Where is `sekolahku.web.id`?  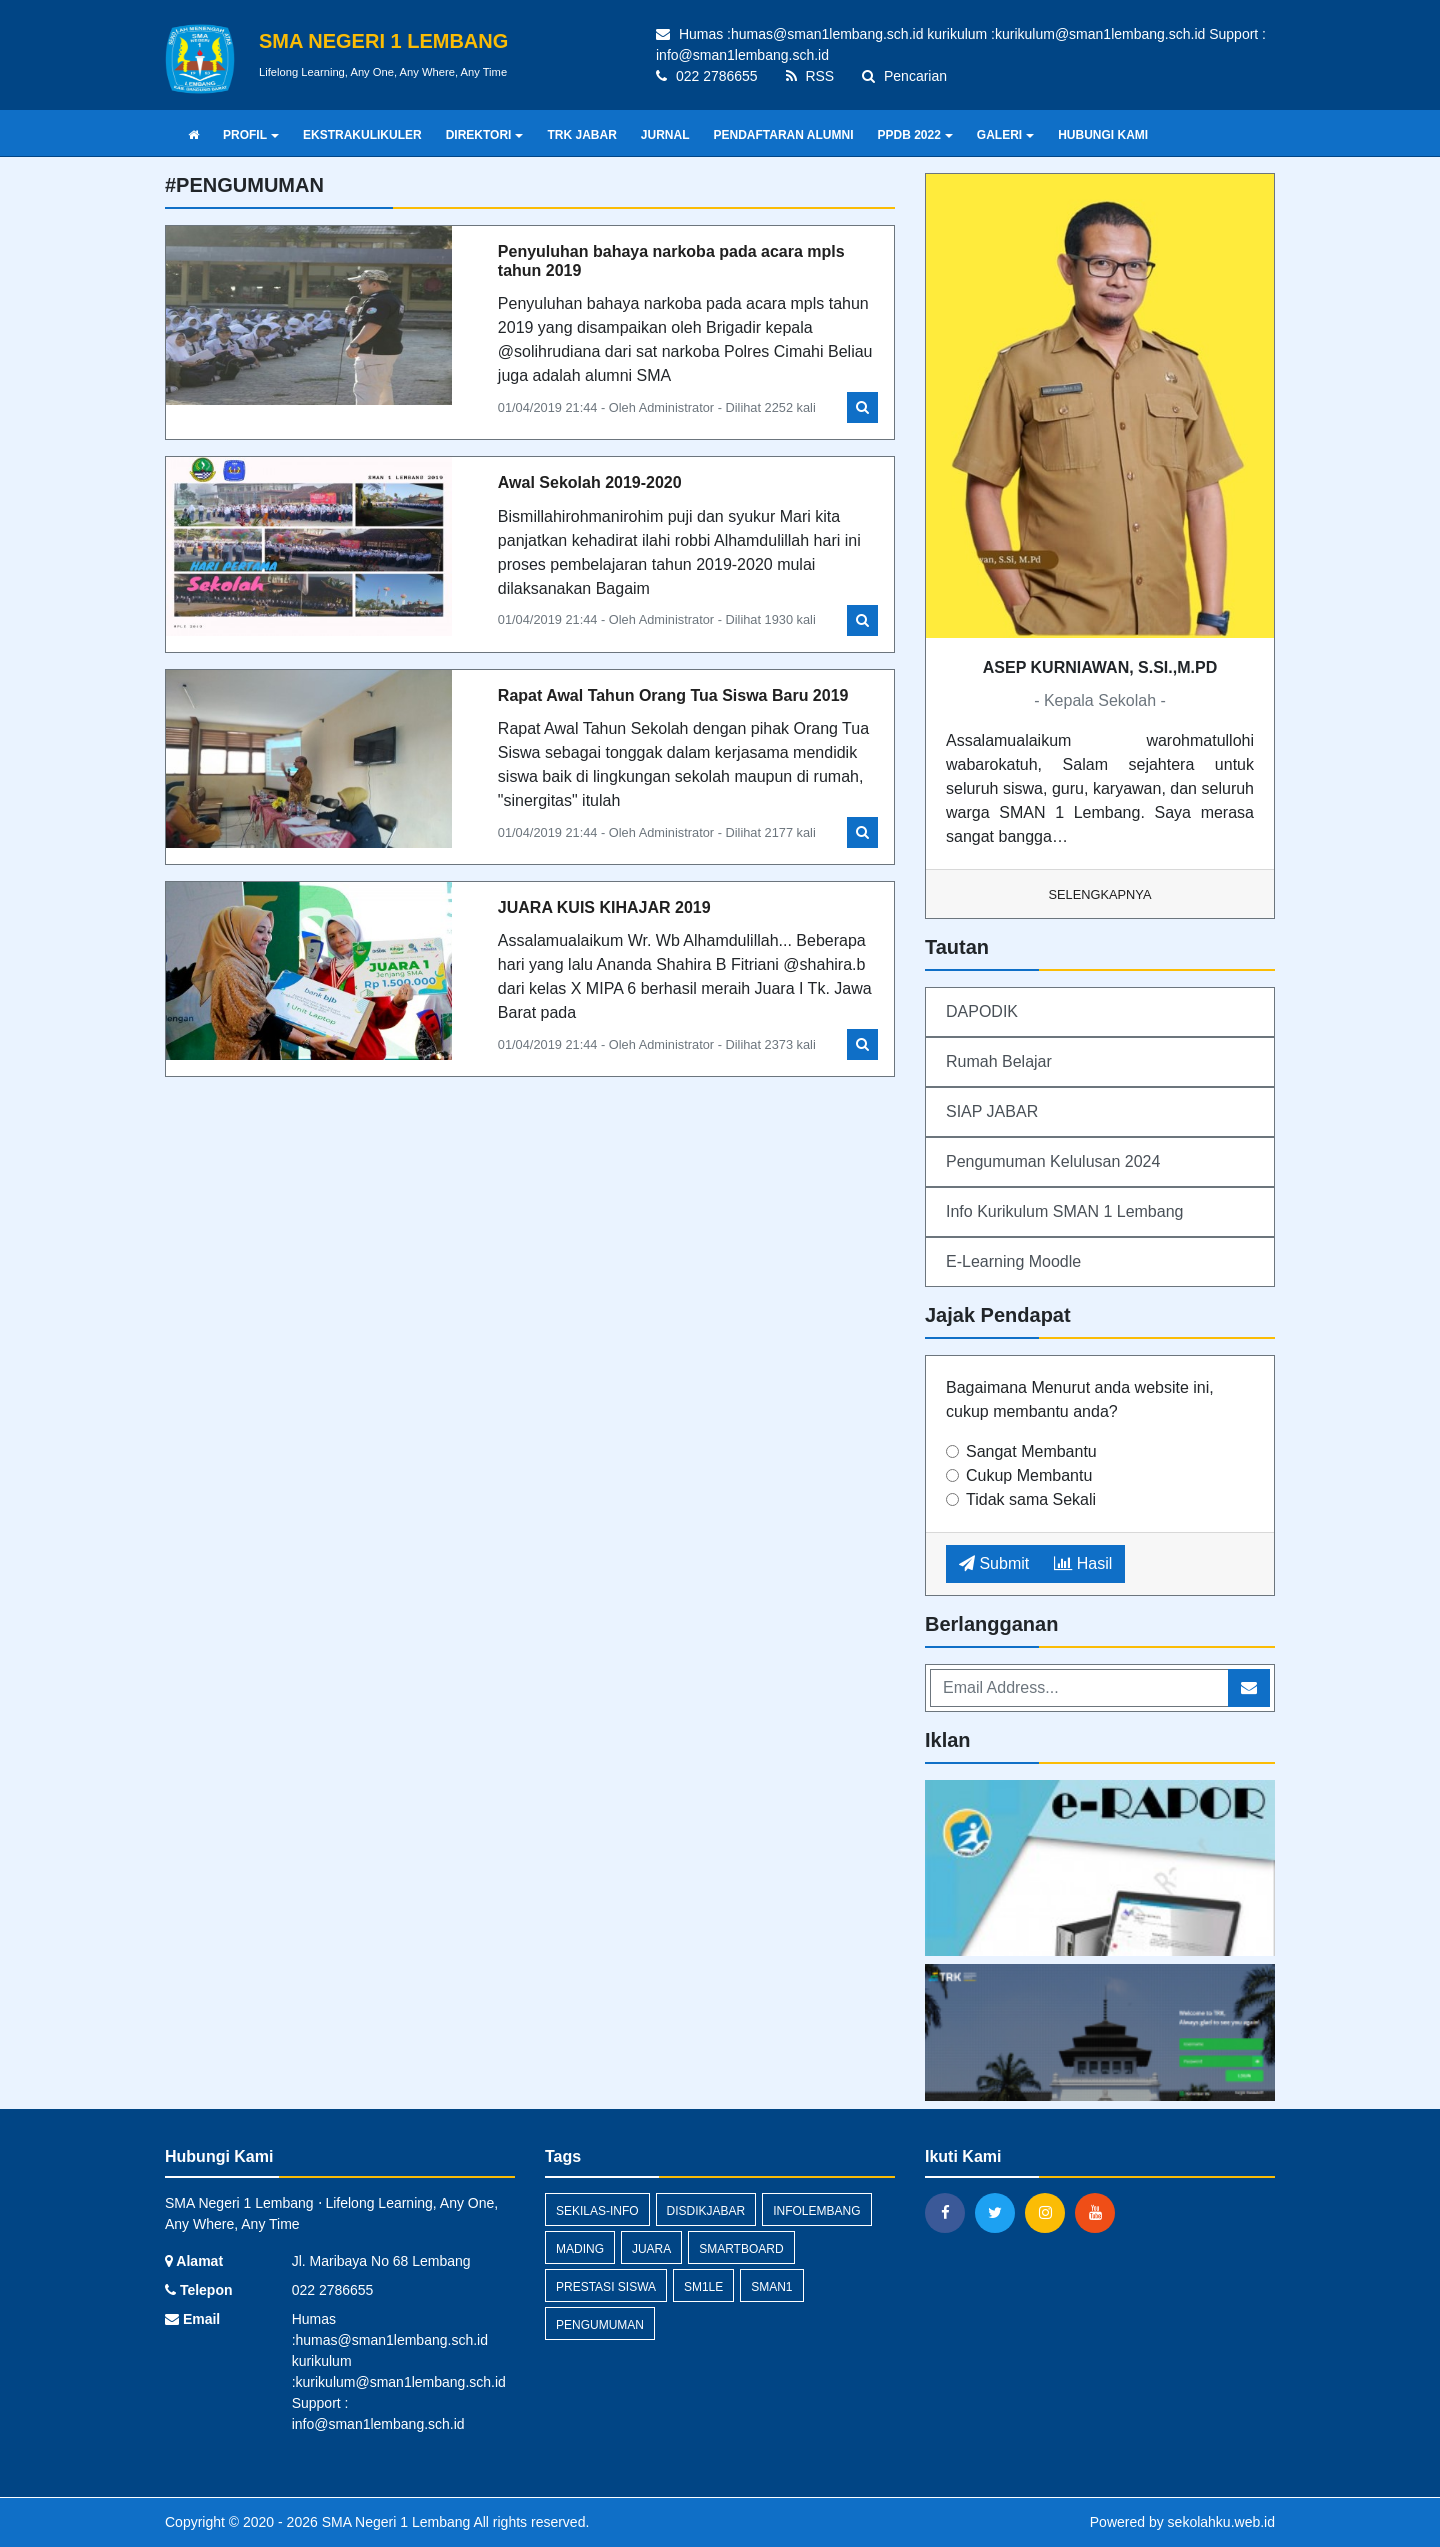 sekolahku.web.id is located at coordinates (1221, 2522).